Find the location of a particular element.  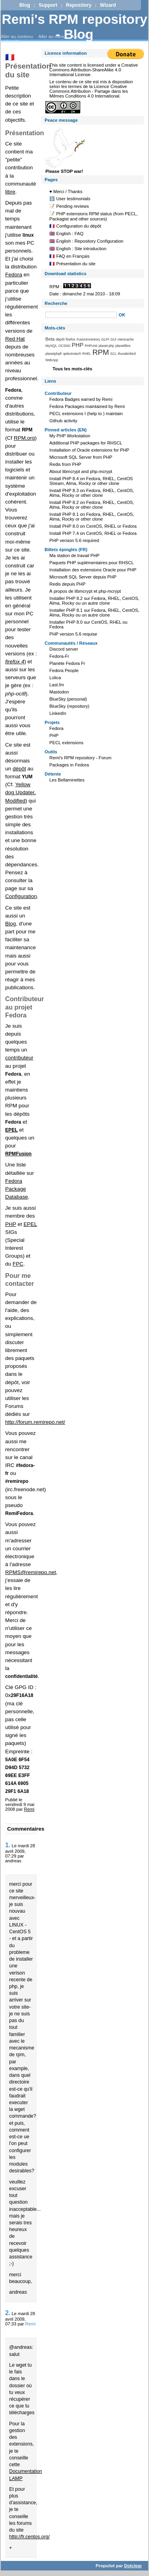

libre is located at coordinates (10, 192).